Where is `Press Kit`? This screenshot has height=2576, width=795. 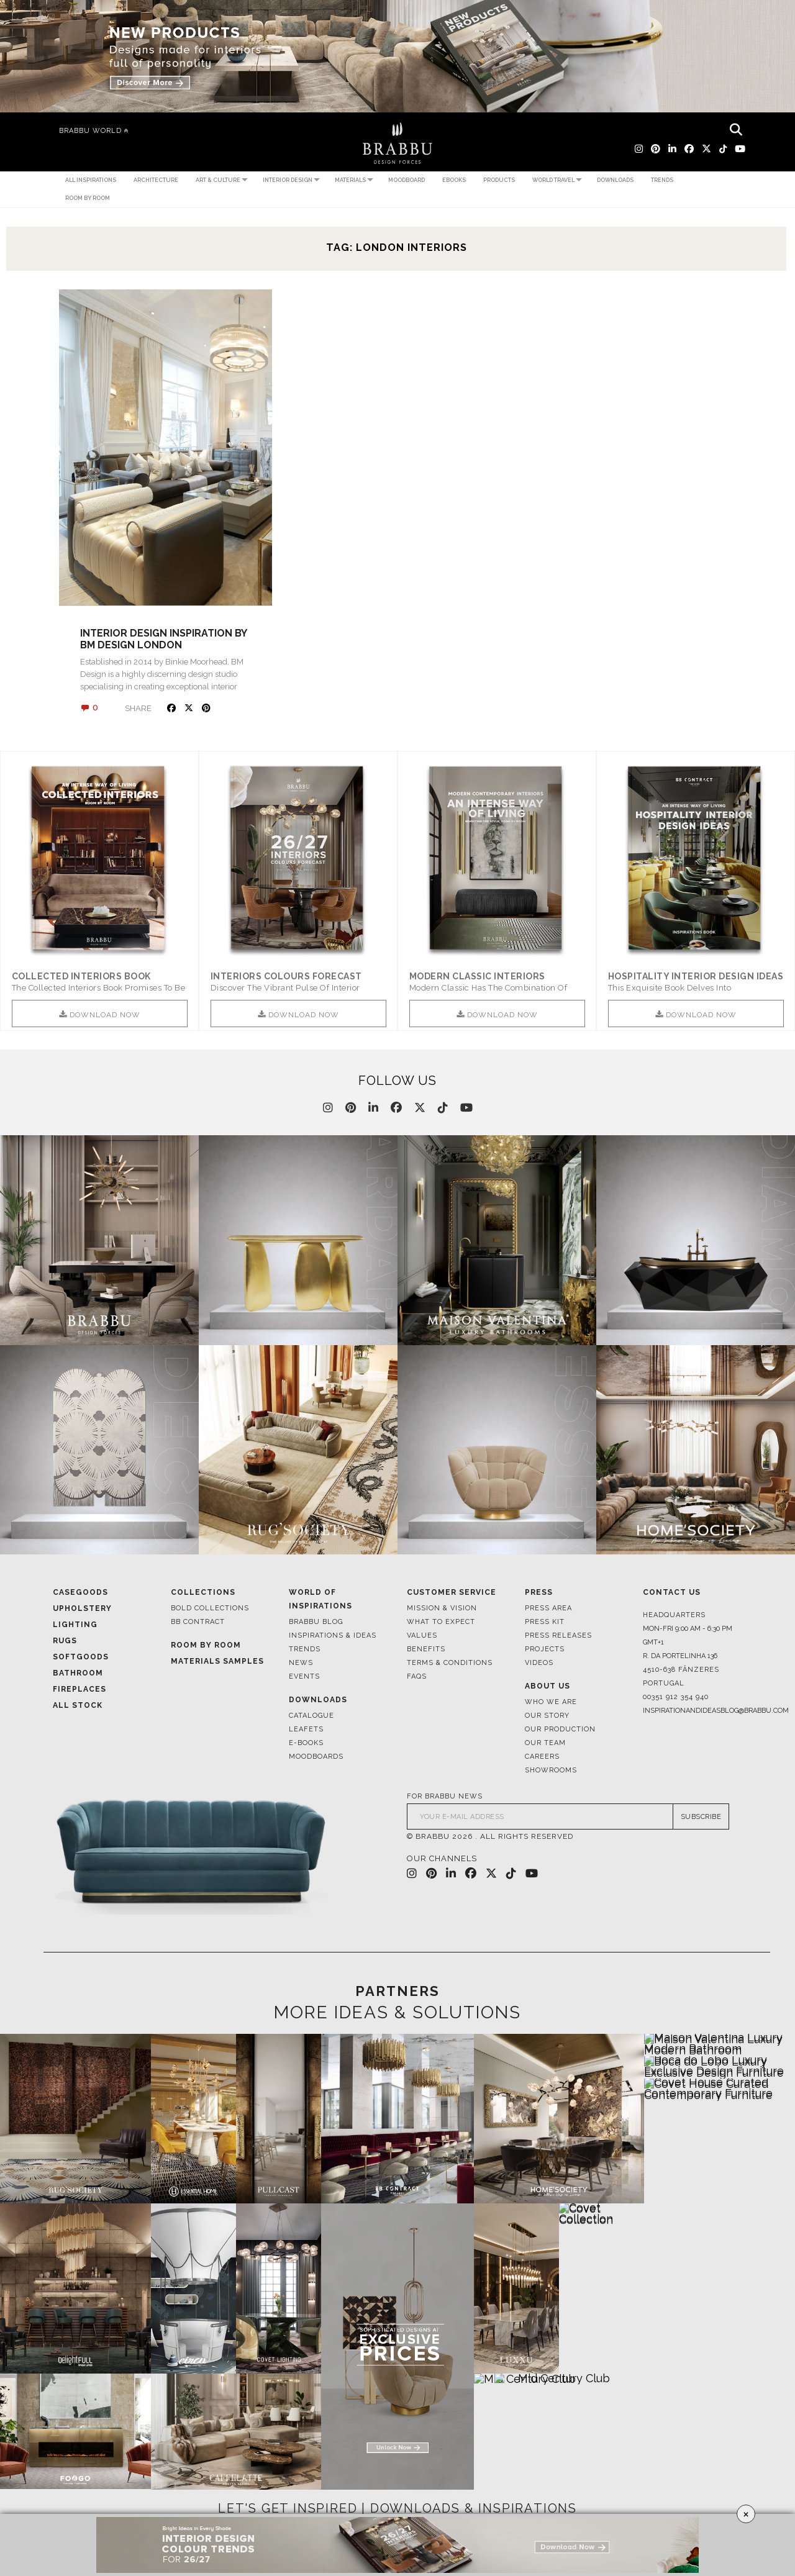
Press Kit is located at coordinates (545, 1623).